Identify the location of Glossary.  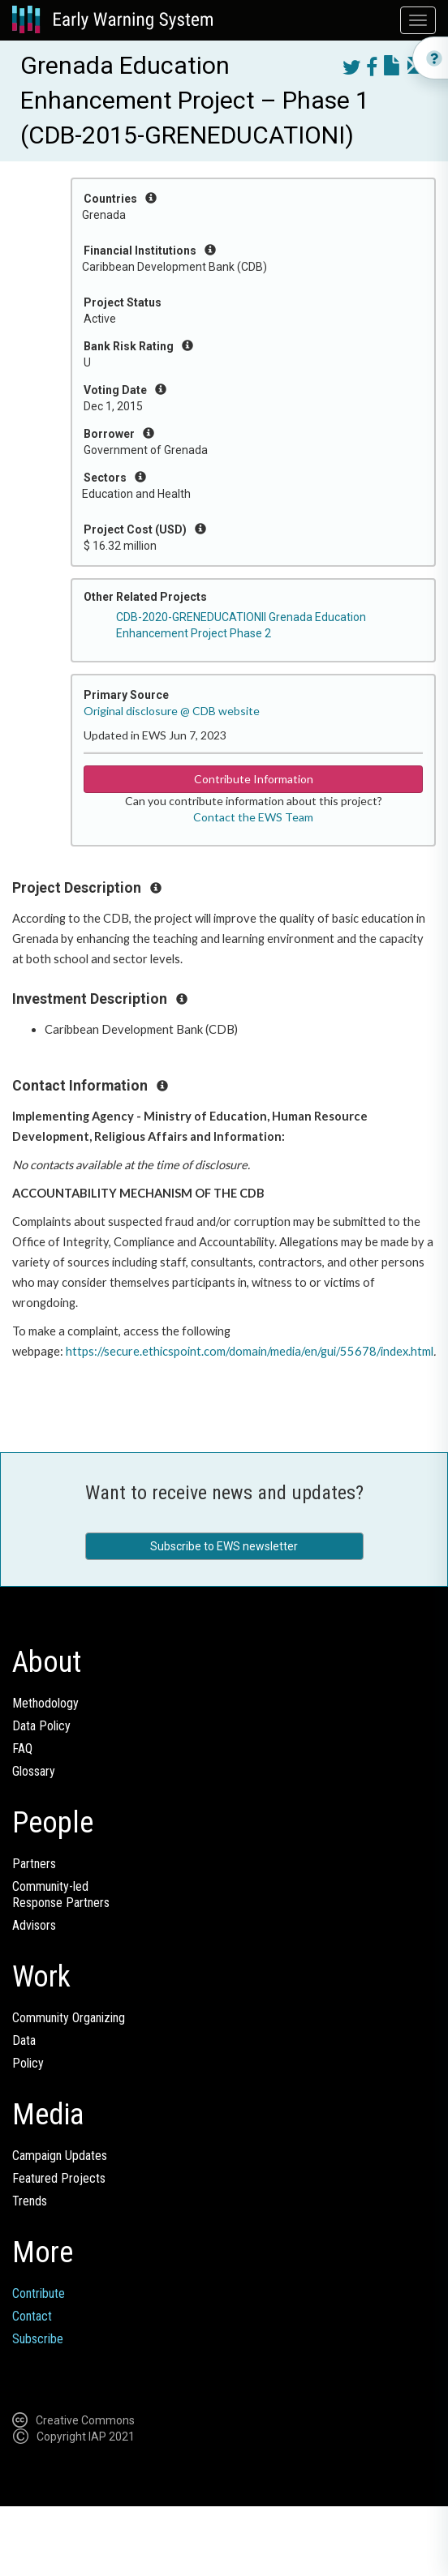
(33, 1771).